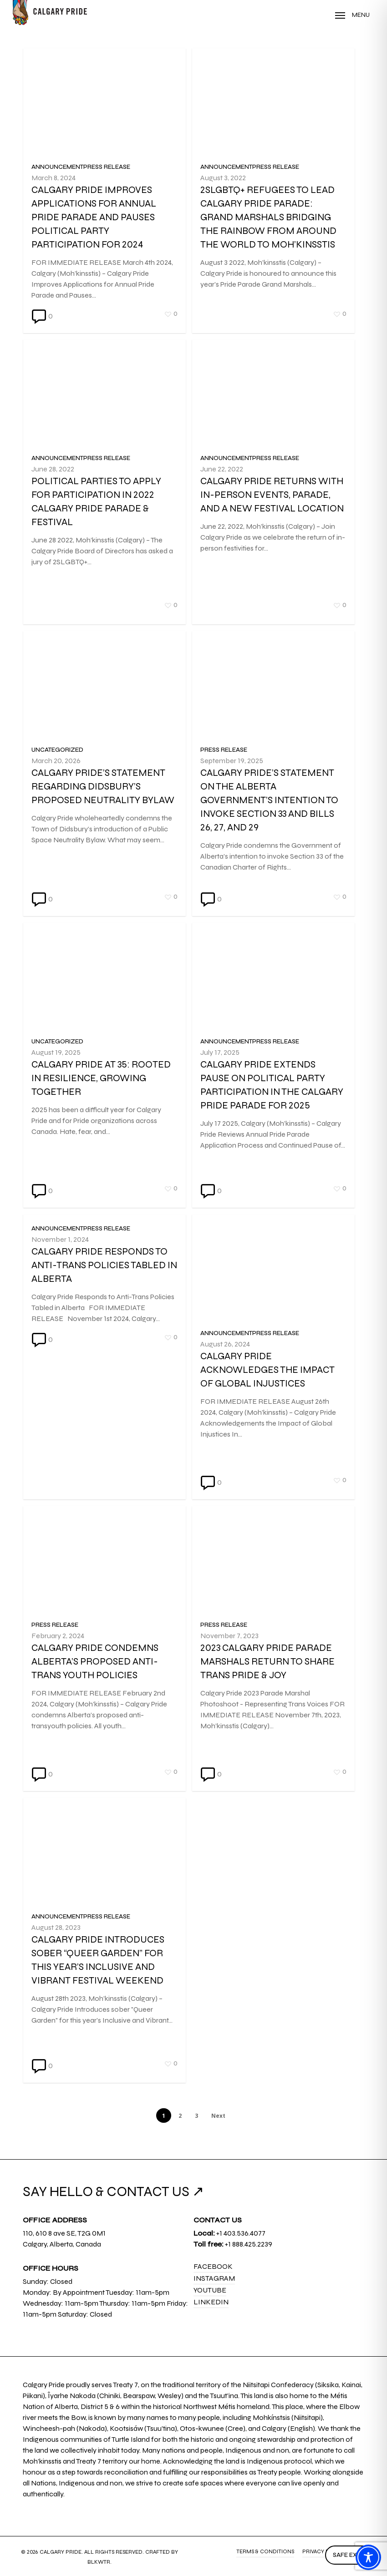 Image resolution: width=387 pixels, height=2576 pixels. I want to click on [Calgary Pride Returns with In-person Events, Parade, and a New Festival Location], so click(273, 541).